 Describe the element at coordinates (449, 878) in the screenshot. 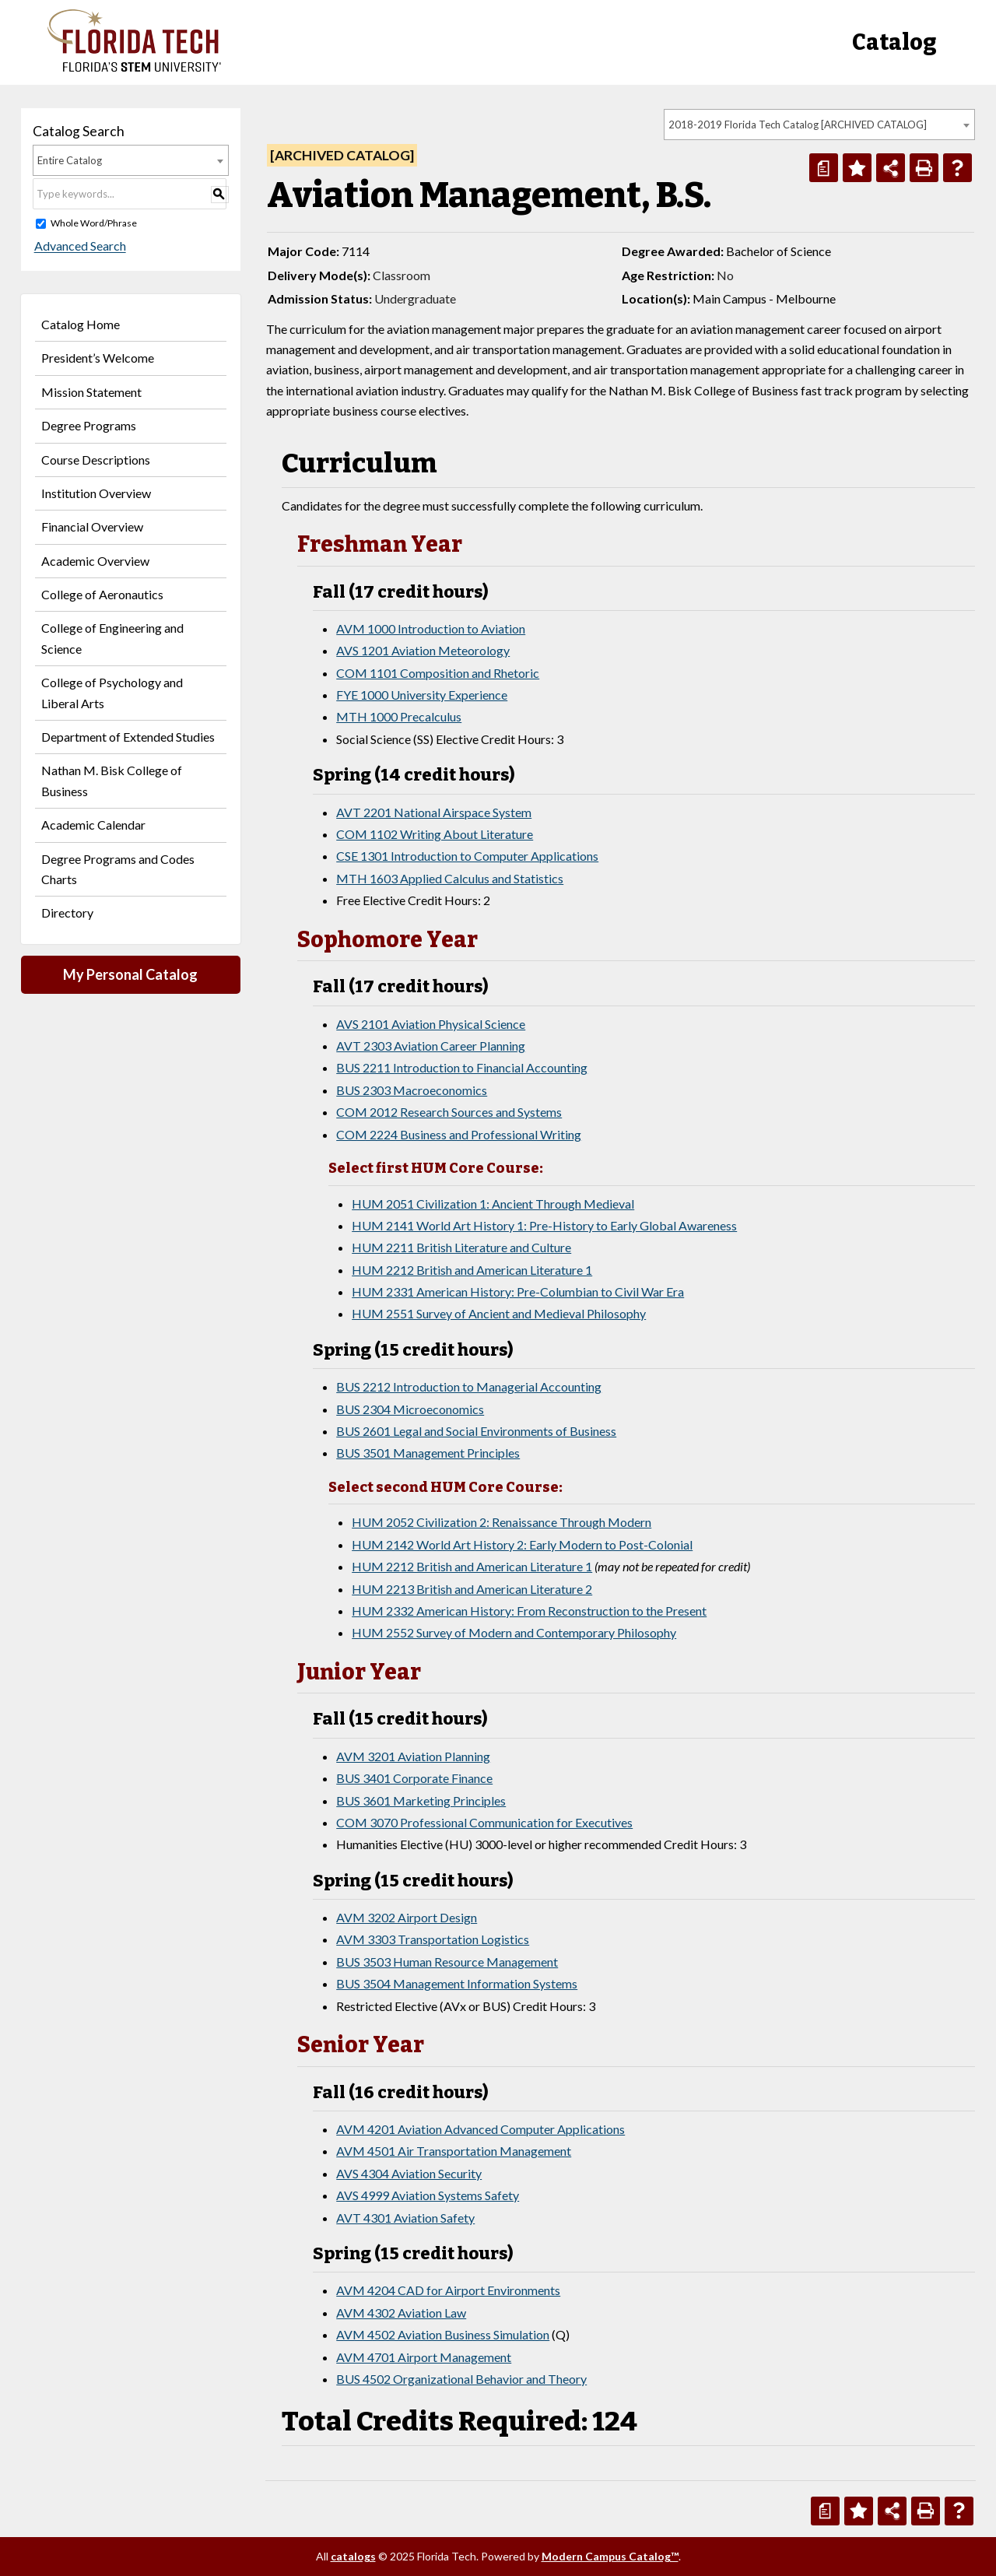

I see `MTH 1603 Applied Calculus and Statistics` at that location.